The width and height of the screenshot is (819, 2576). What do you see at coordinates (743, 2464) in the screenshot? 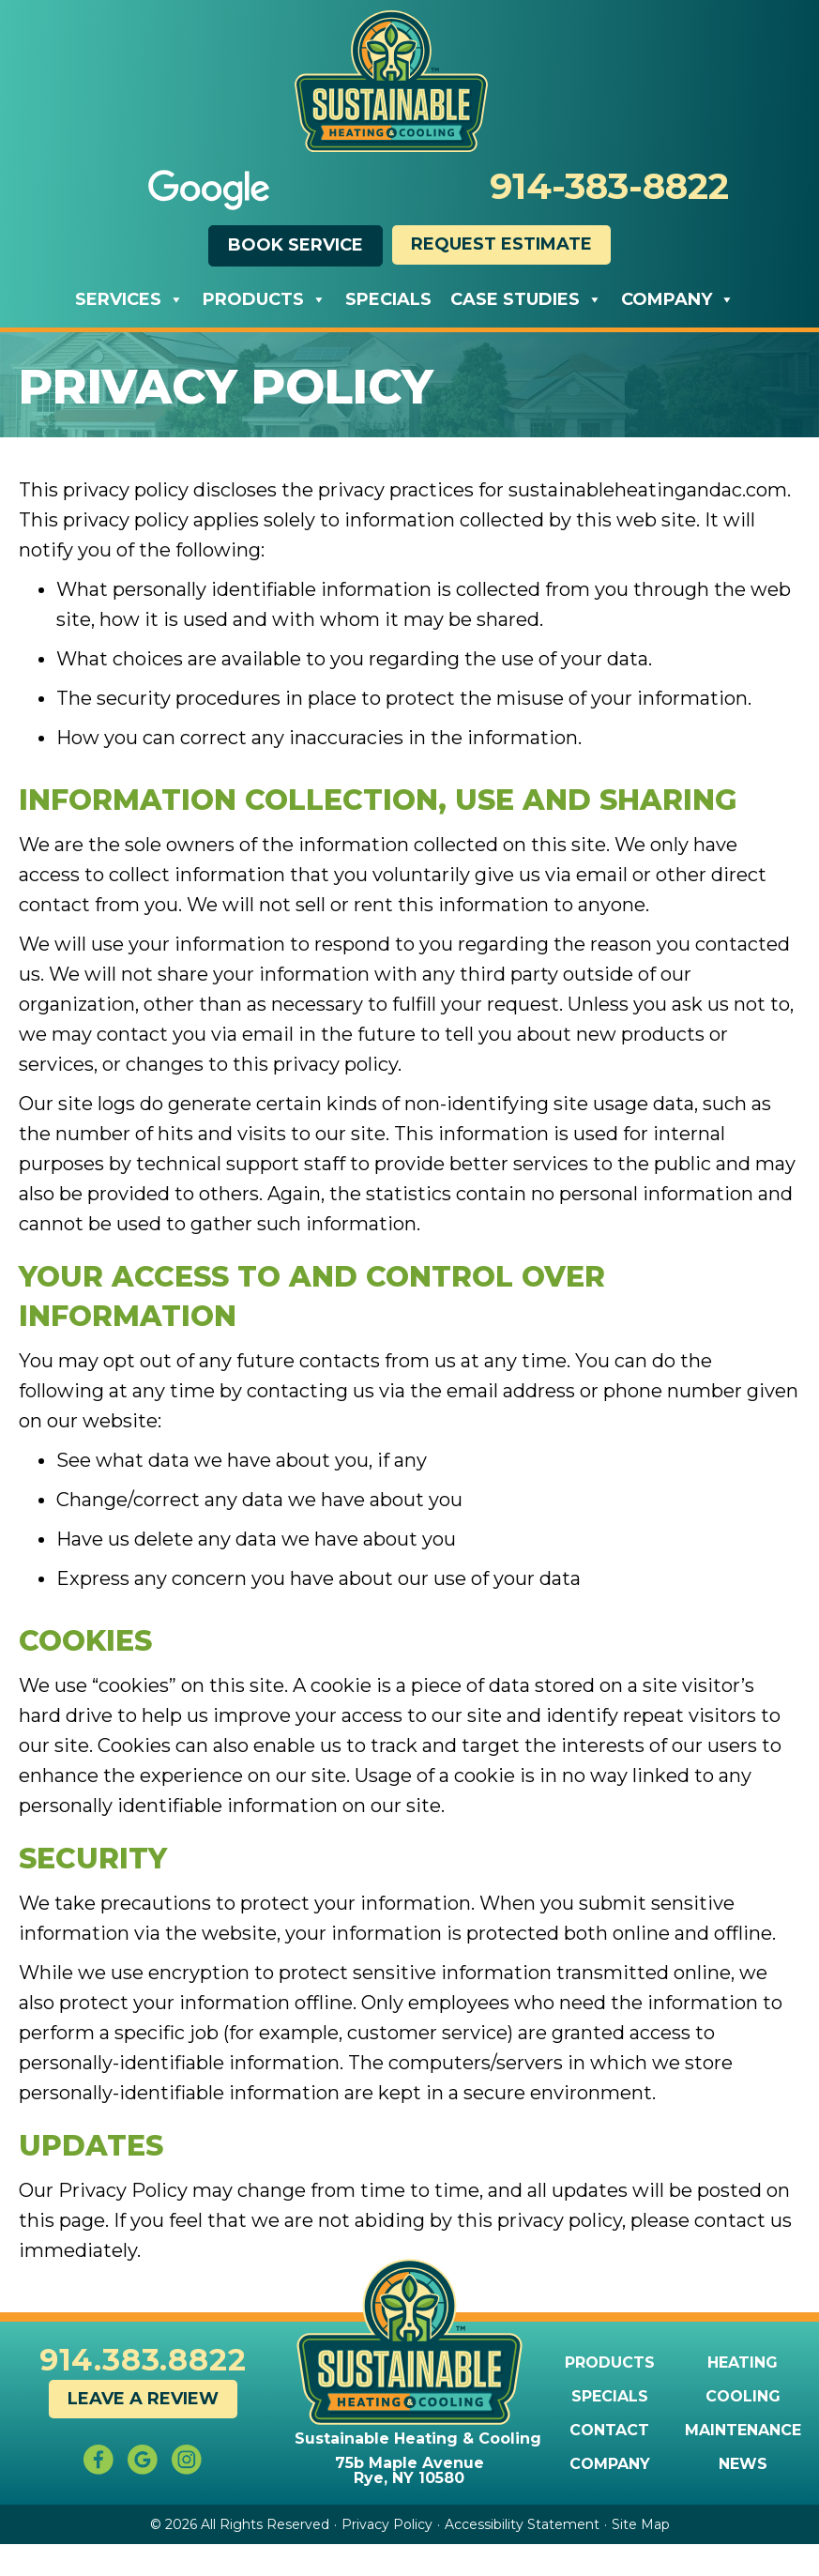
I see `News` at bounding box center [743, 2464].